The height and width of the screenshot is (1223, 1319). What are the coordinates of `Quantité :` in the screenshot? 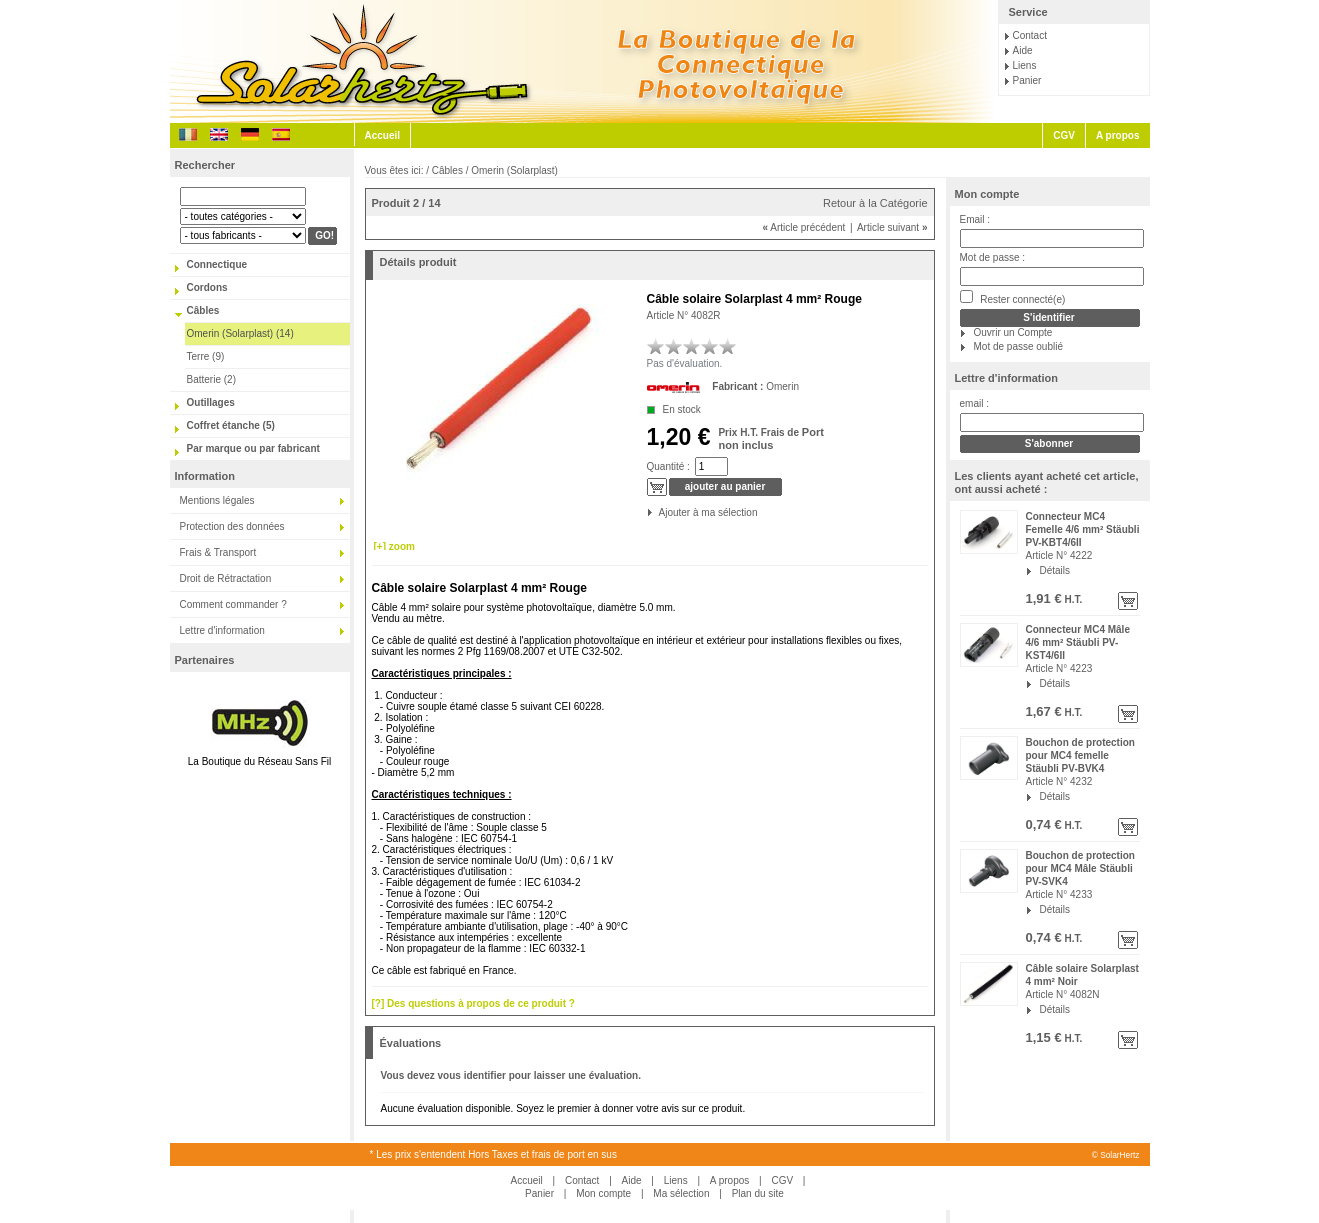 It's located at (668, 466).